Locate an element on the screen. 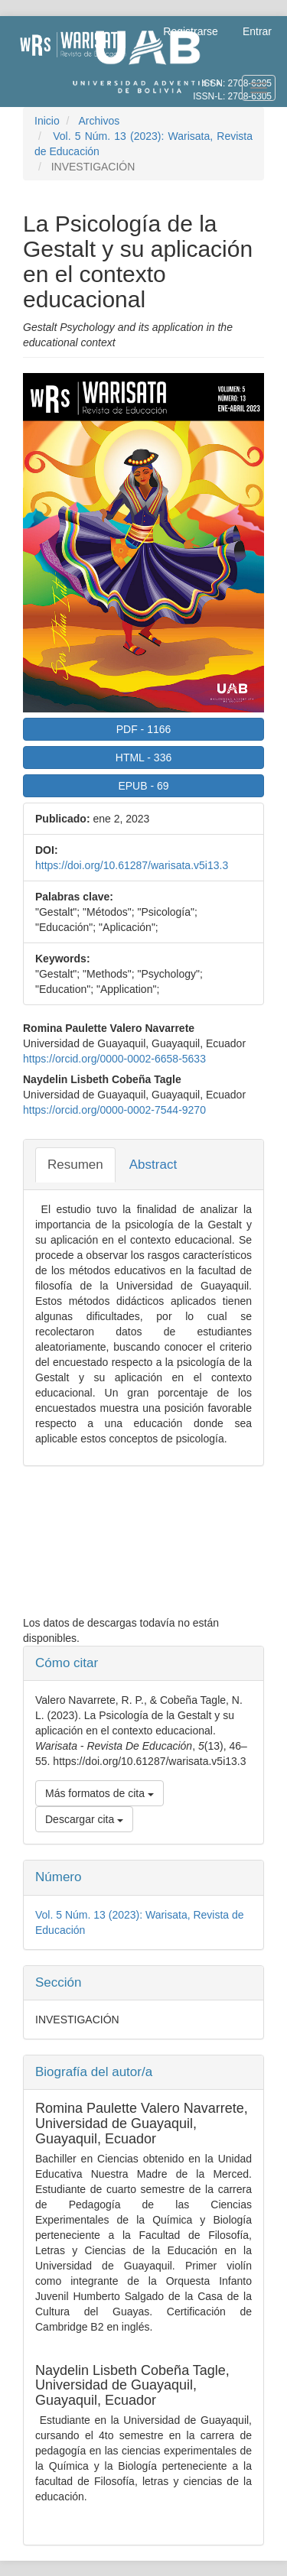 Image resolution: width=287 pixels, height=2576 pixels. Más formatos de cita is located at coordinates (99, 1793).